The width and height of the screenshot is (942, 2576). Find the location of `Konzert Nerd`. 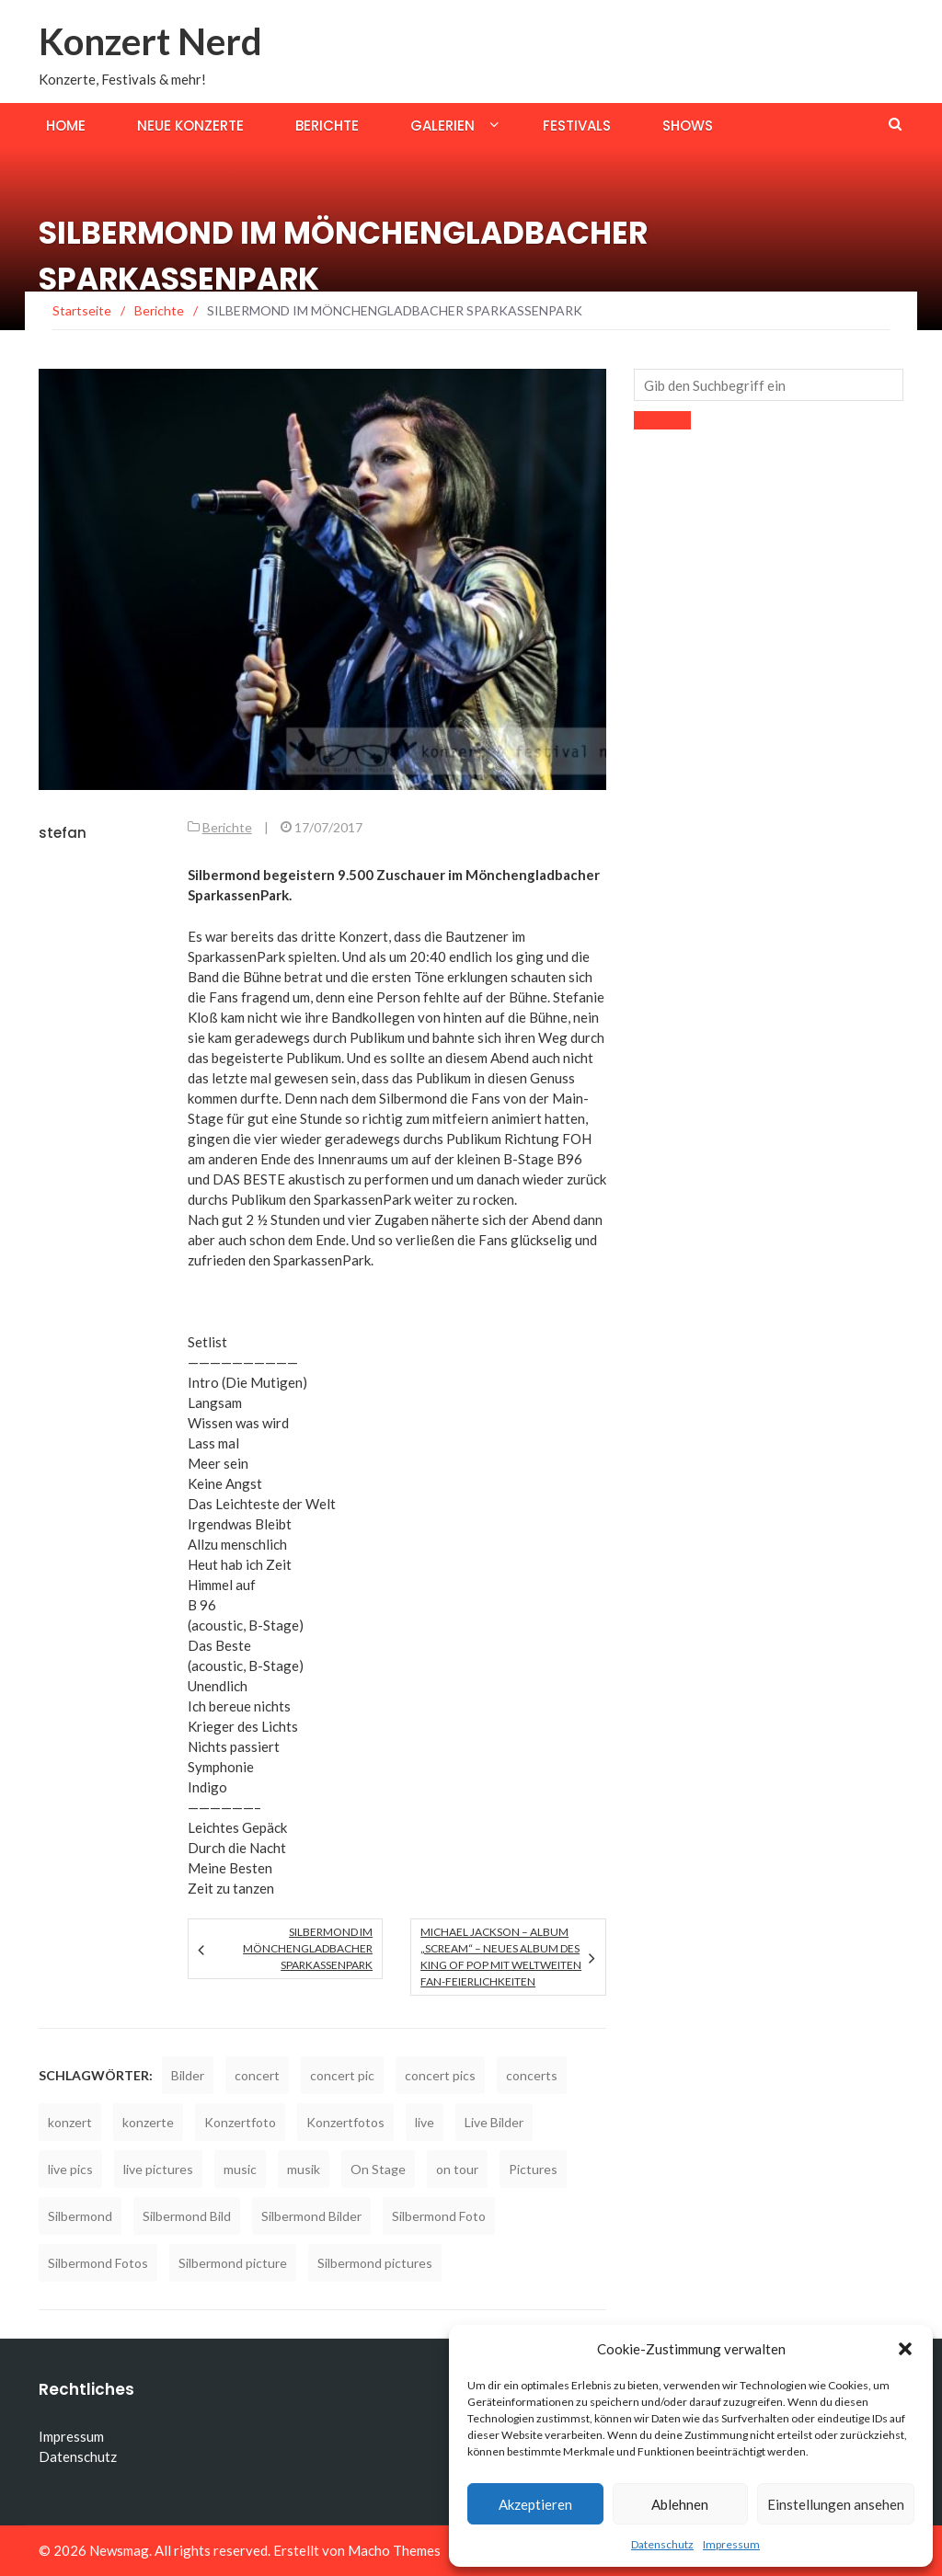

Konzert Nerd is located at coordinates (150, 41).